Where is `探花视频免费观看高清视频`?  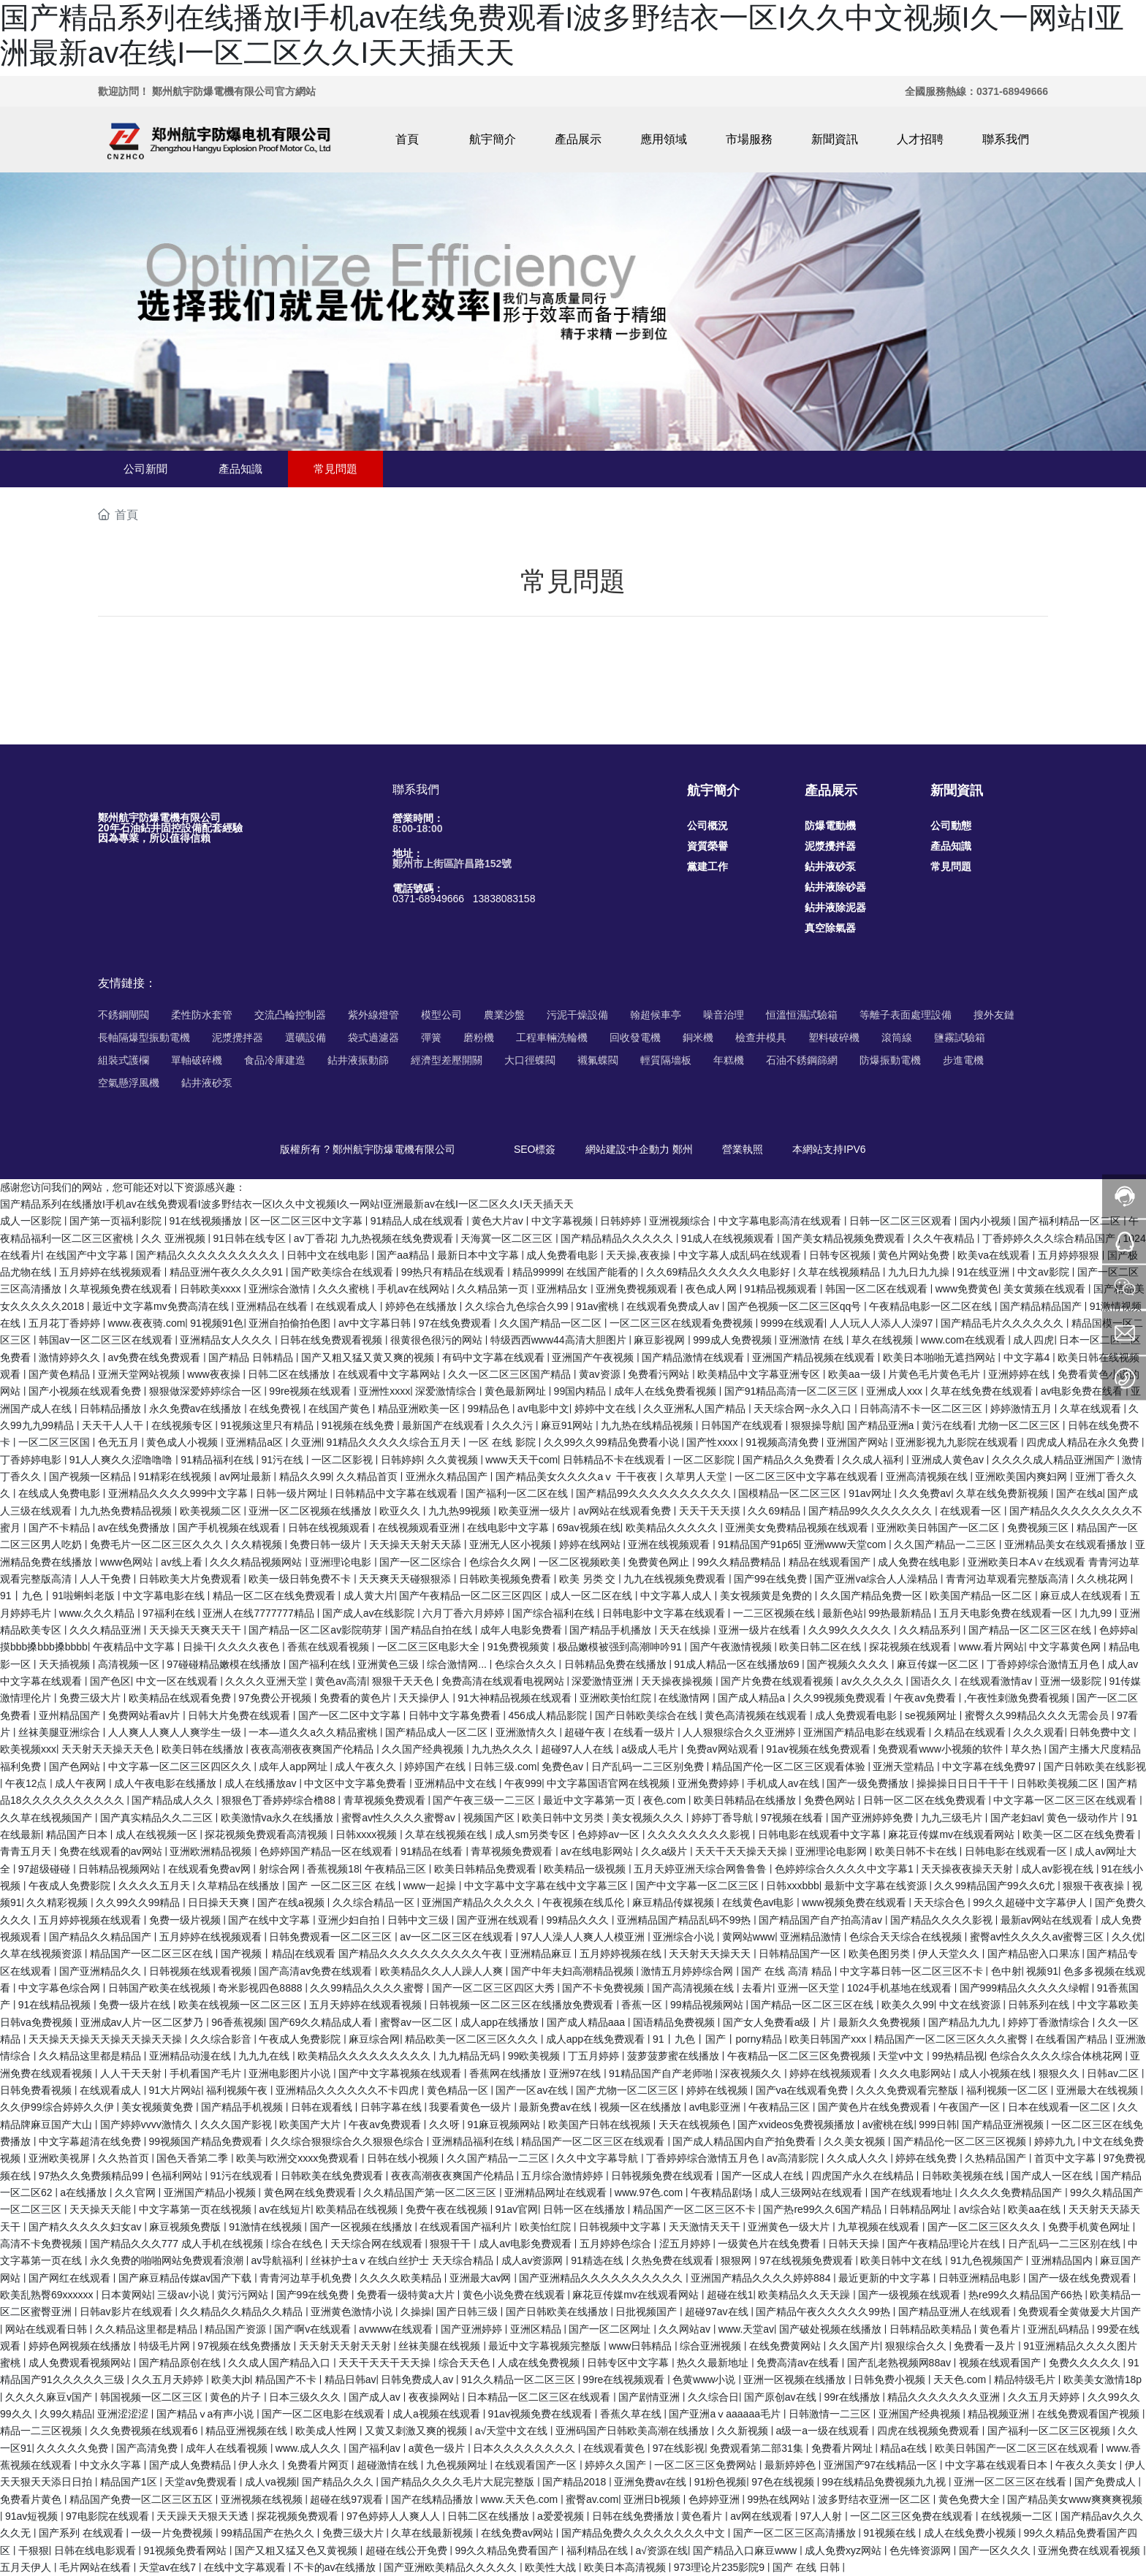 探花视频免费观看高清视频 is located at coordinates (267, 1834).